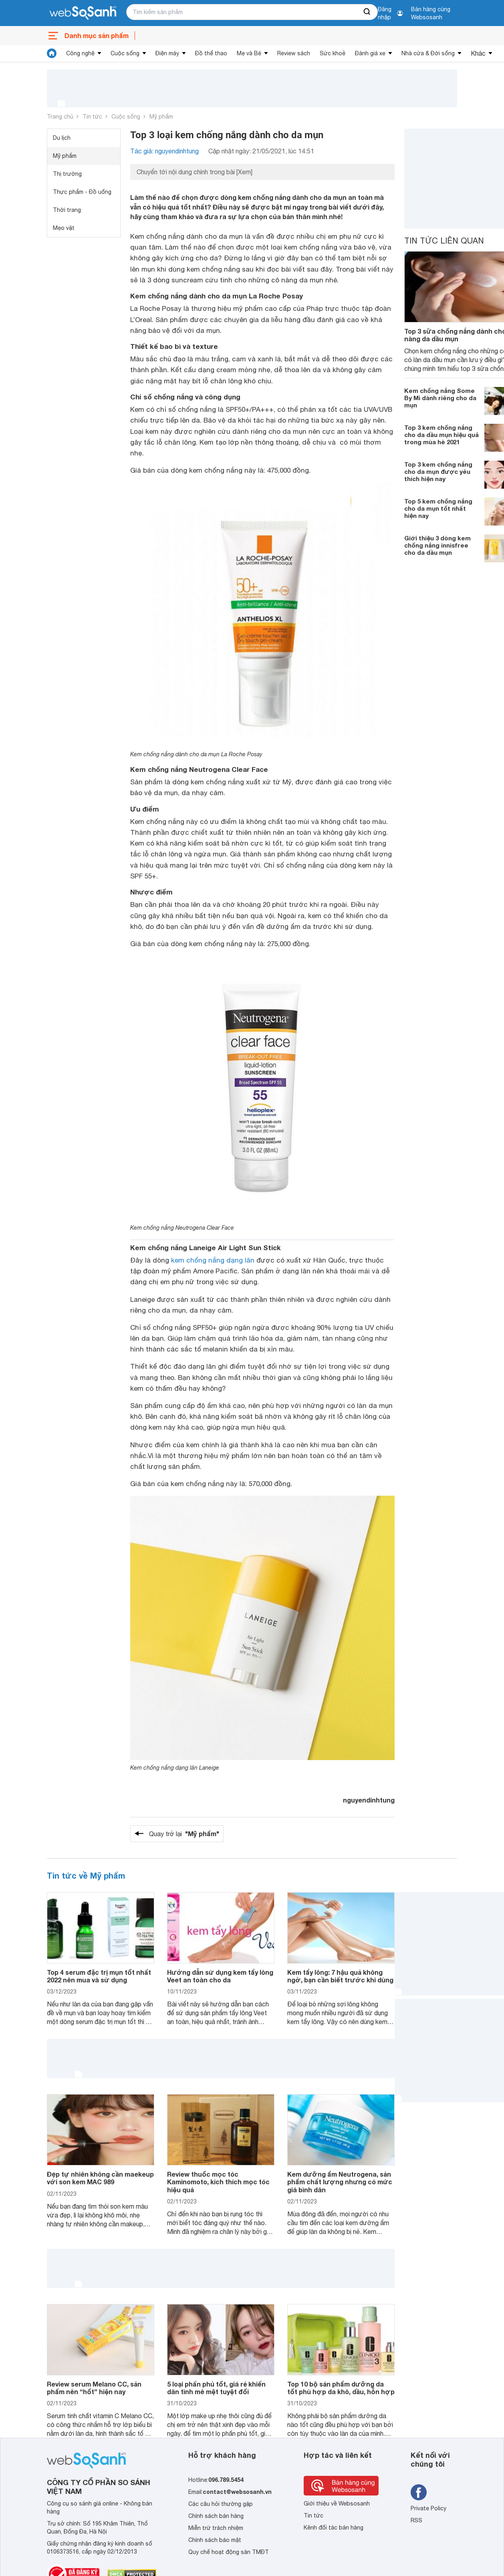 The image size is (504, 2576). Describe the element at coordinates (419, 2492) in the screenshot. I see `[Tìm kiếm websosanh trên facebook]` at that location.